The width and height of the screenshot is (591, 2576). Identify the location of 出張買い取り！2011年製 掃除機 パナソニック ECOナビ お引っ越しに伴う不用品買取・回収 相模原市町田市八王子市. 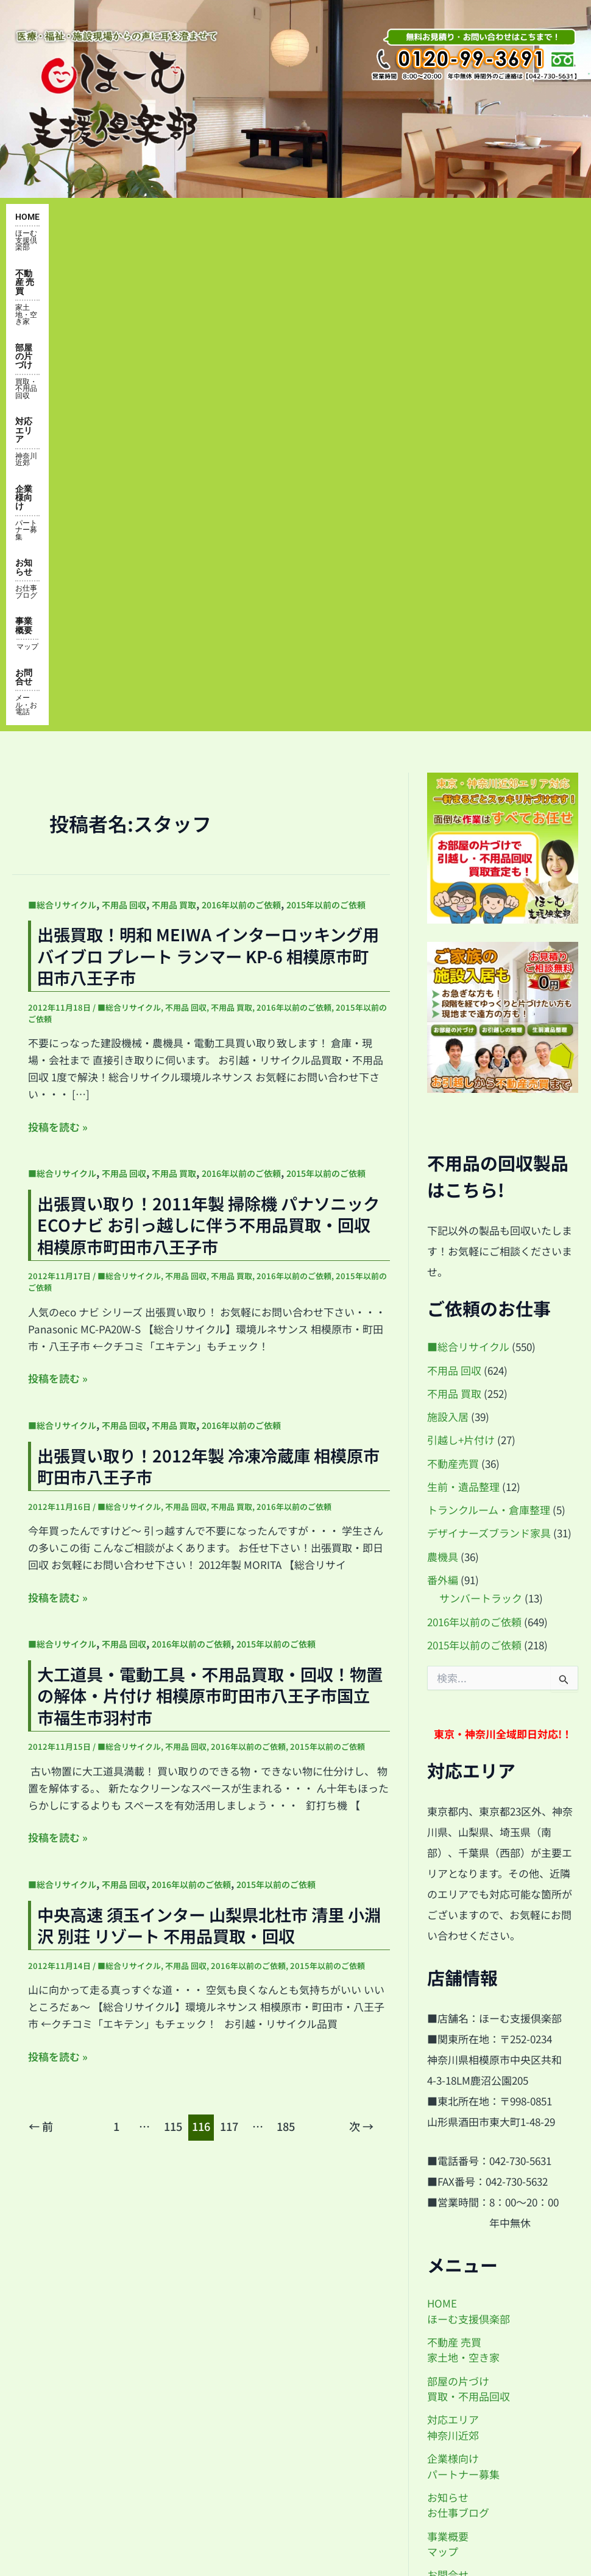
(208, 746).